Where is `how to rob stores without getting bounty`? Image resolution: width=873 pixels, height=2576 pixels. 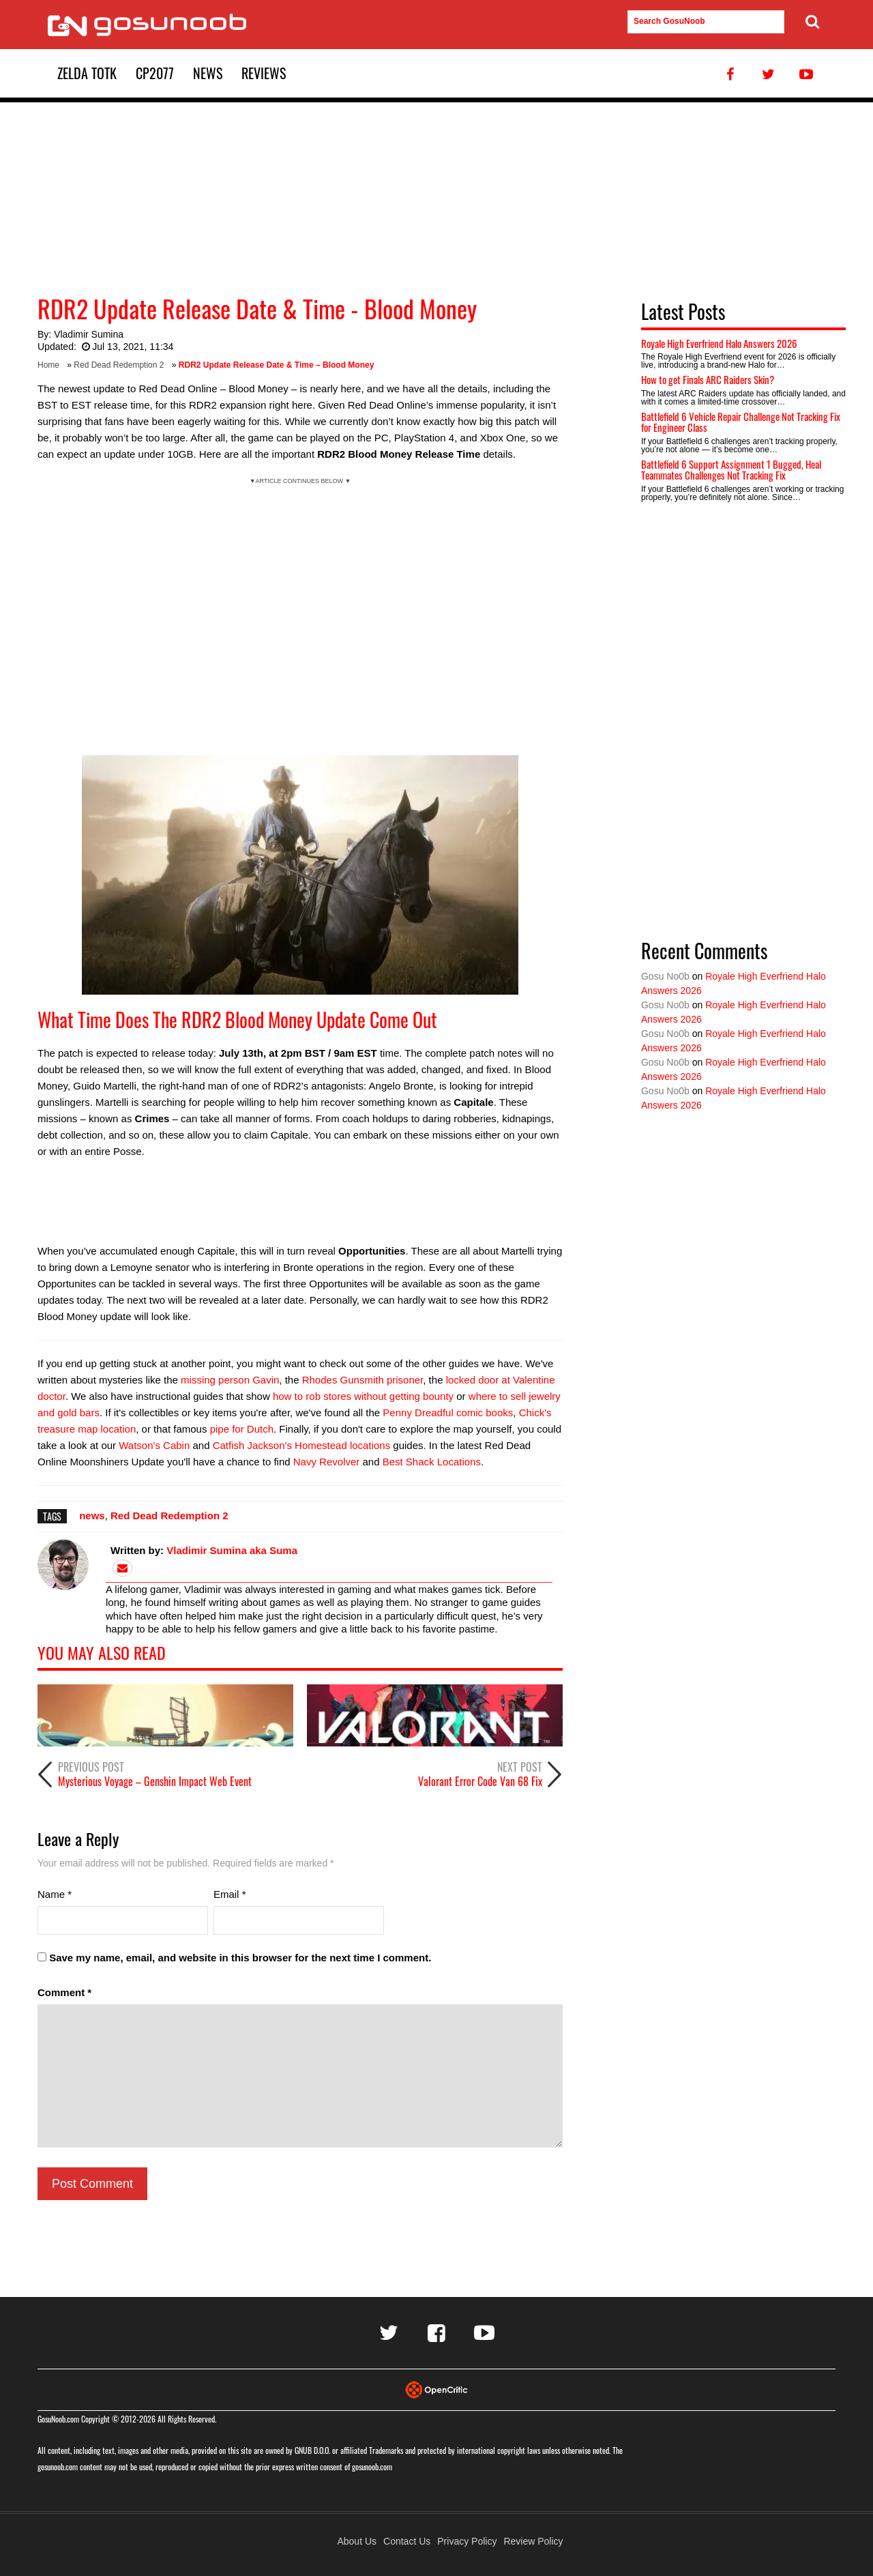 how to rob stores without getting bounty is located at coordinates (363, 1396).